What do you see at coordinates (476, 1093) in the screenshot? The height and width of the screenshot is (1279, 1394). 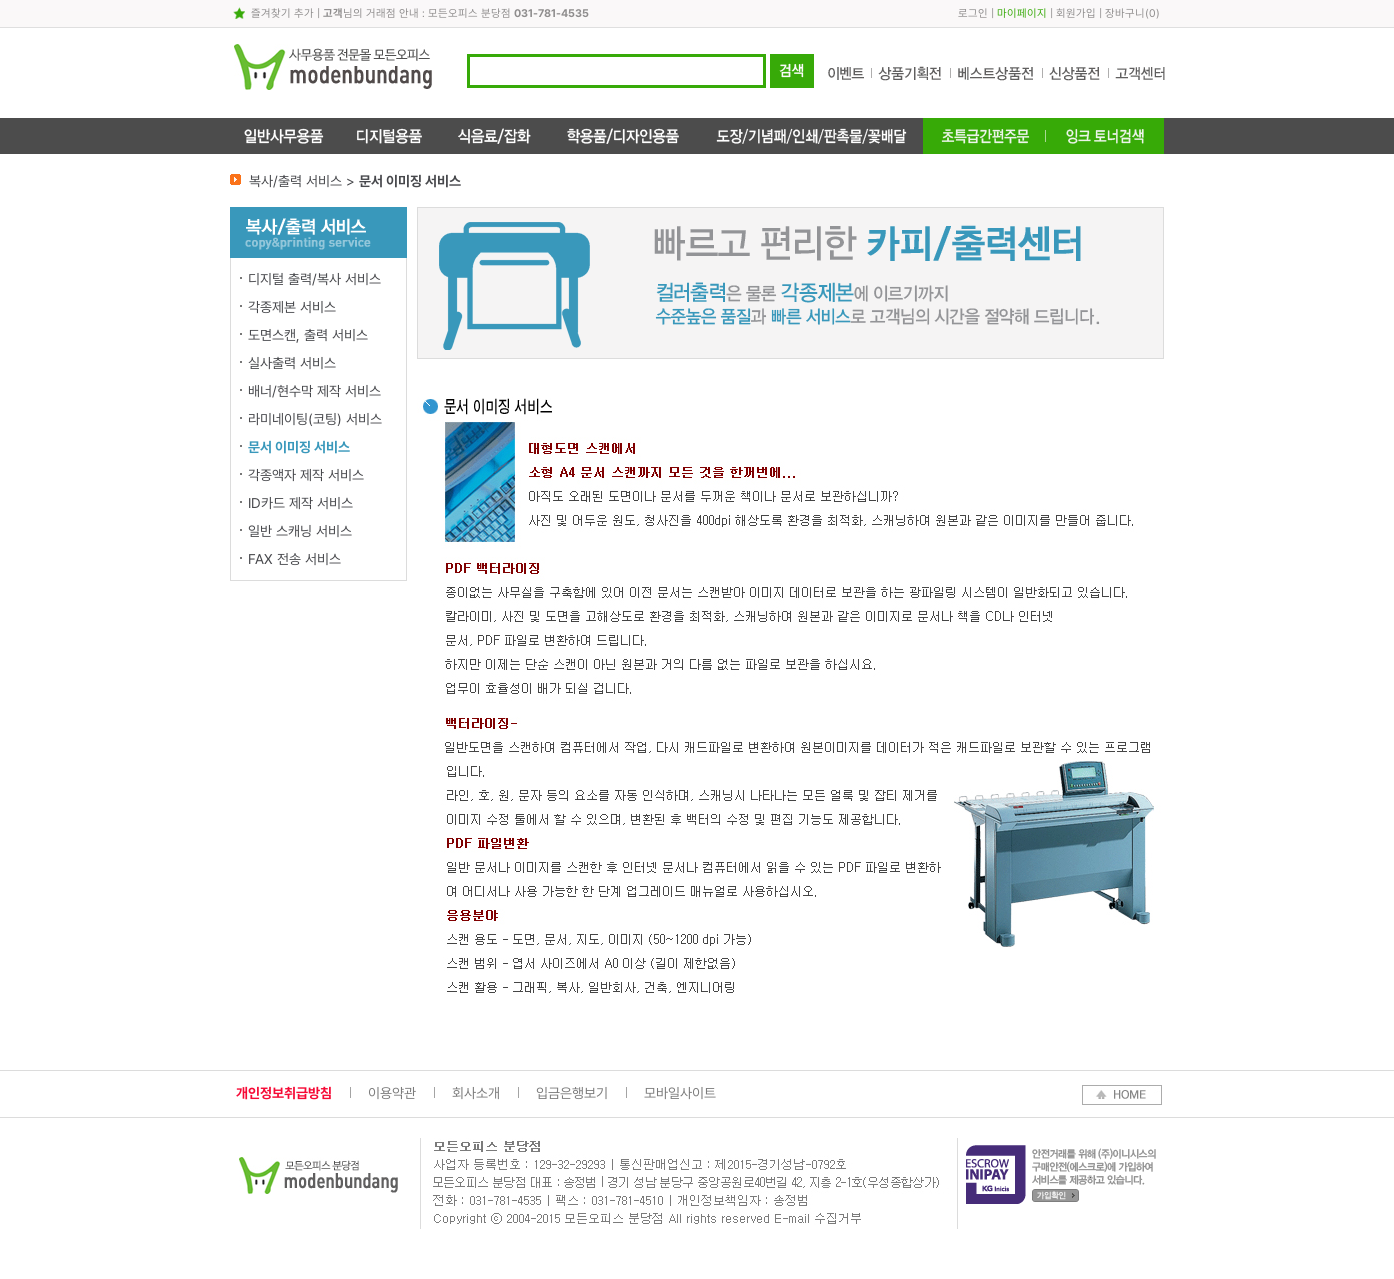 I see `회사소개` at bounding box center [476, 1093].